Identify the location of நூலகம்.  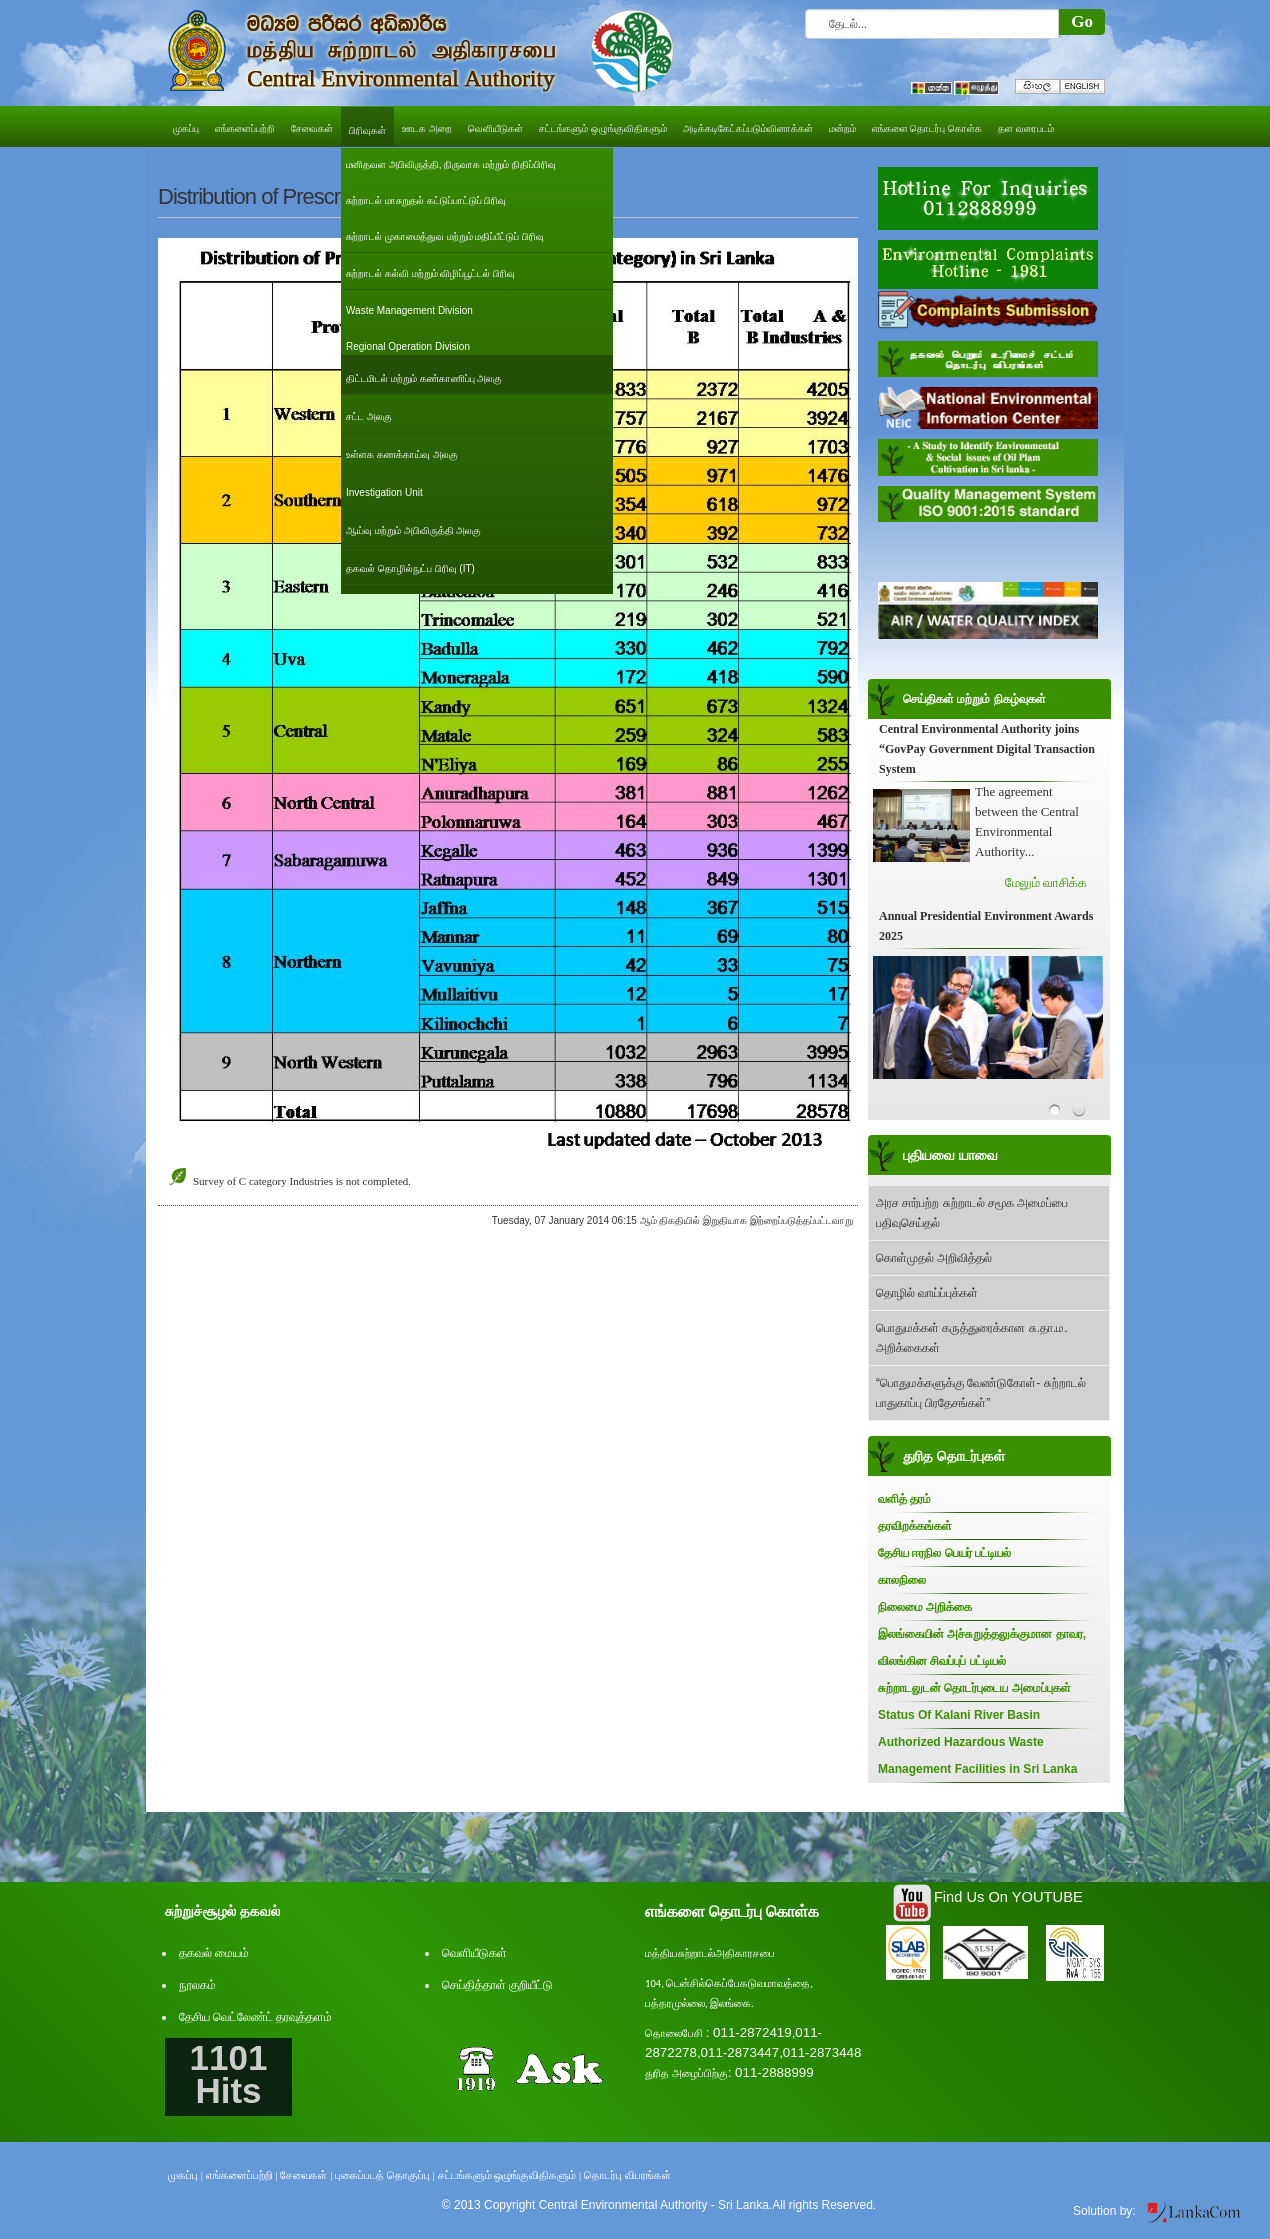
(197, 1985).